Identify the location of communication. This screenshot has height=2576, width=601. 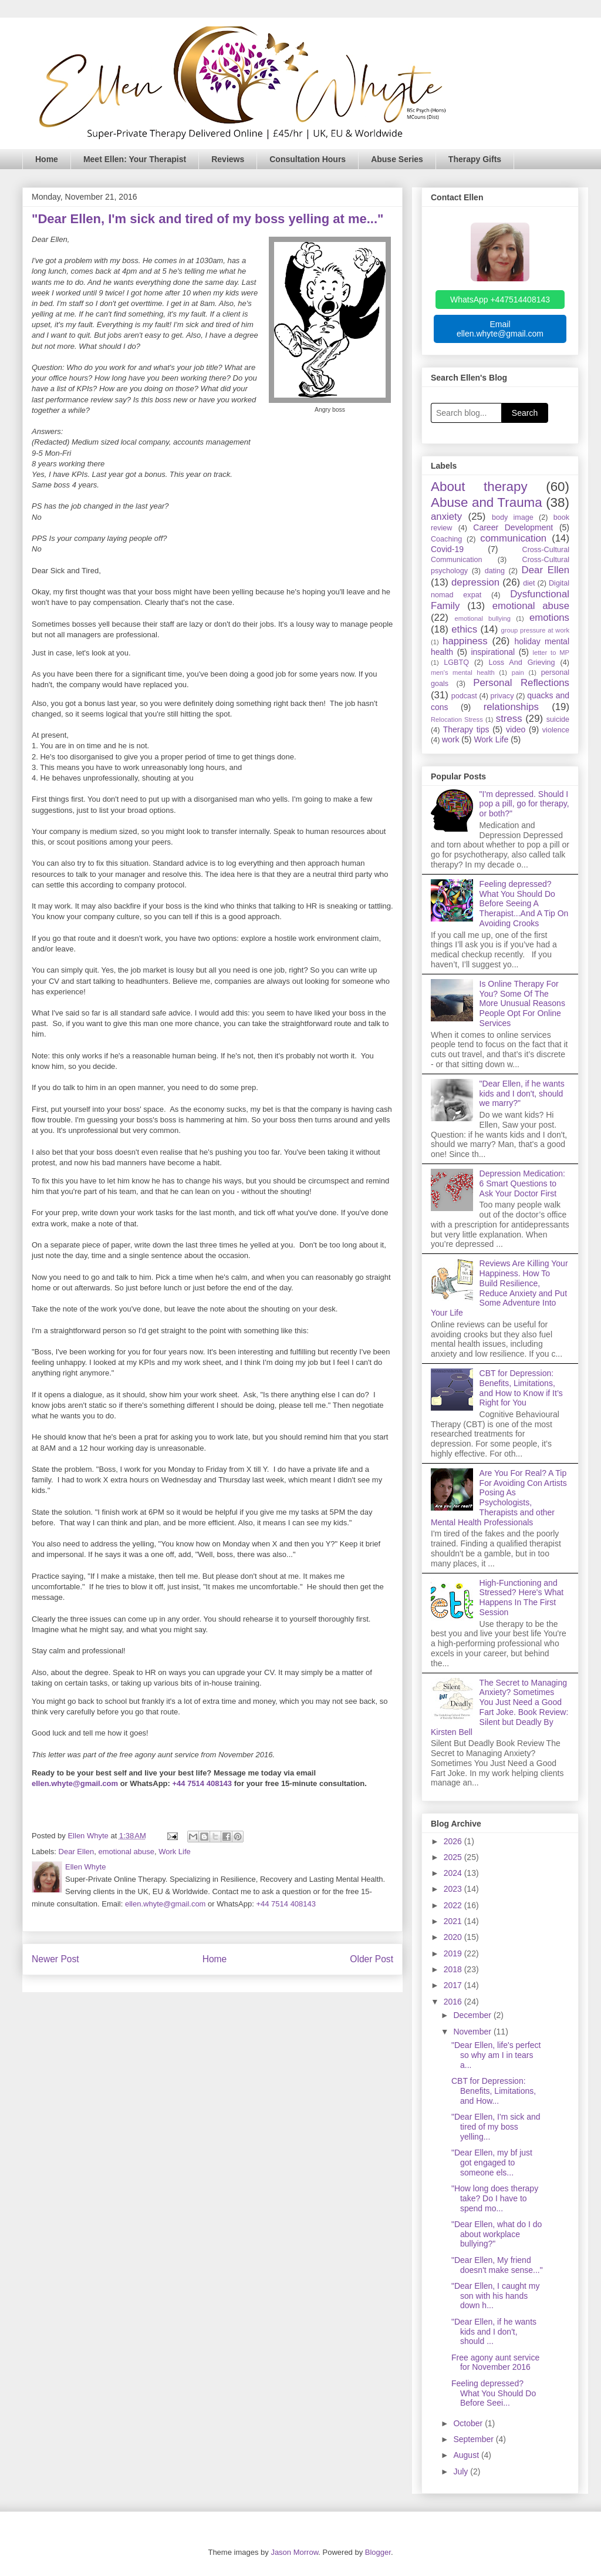
(513, 538).